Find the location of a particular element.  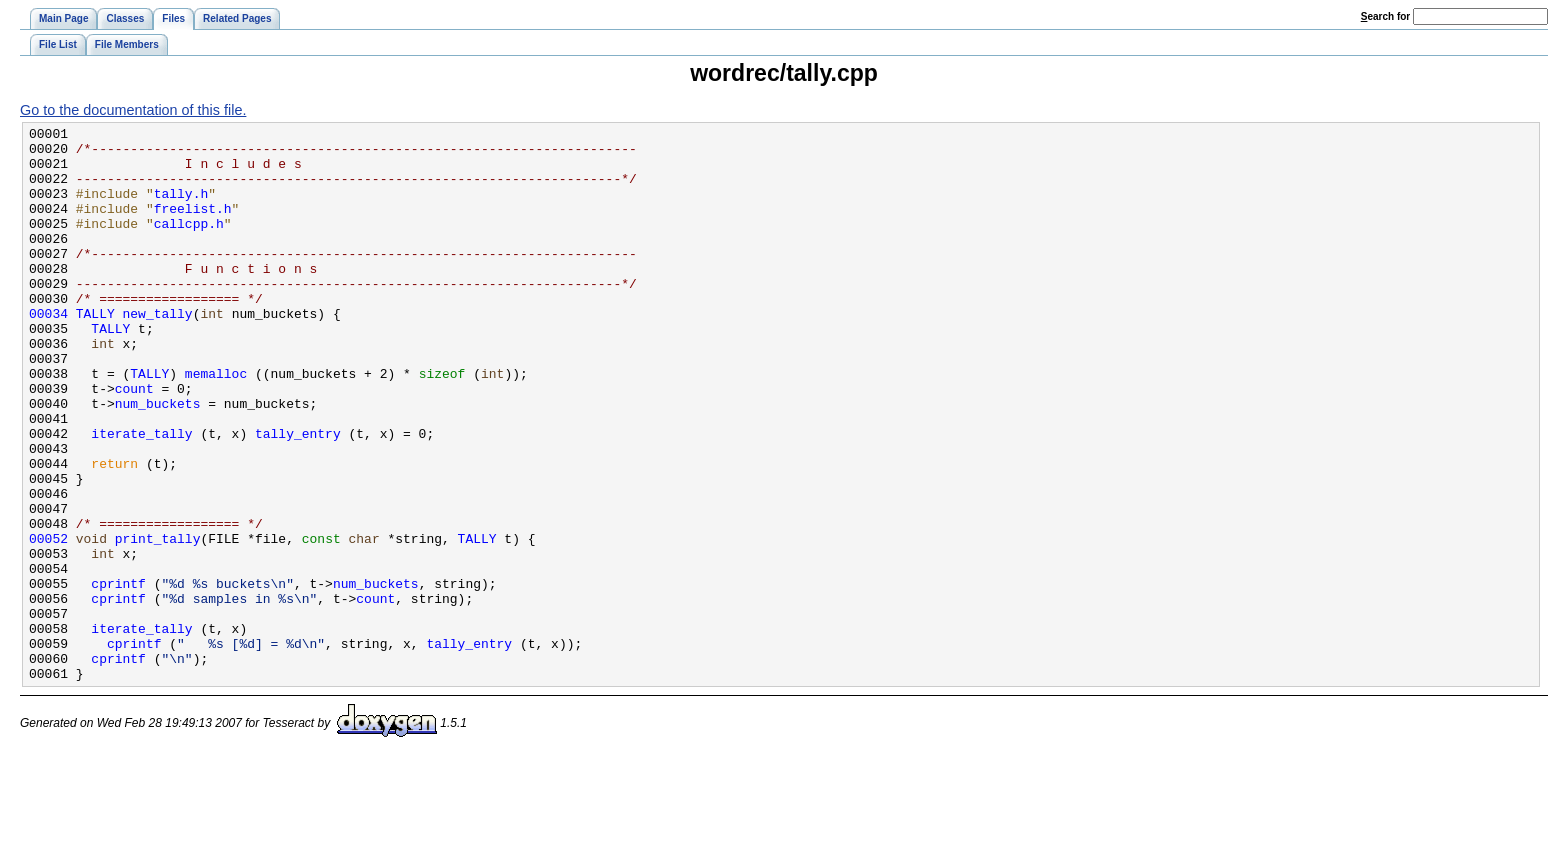

earch for is located at coordinates (1385, 16).